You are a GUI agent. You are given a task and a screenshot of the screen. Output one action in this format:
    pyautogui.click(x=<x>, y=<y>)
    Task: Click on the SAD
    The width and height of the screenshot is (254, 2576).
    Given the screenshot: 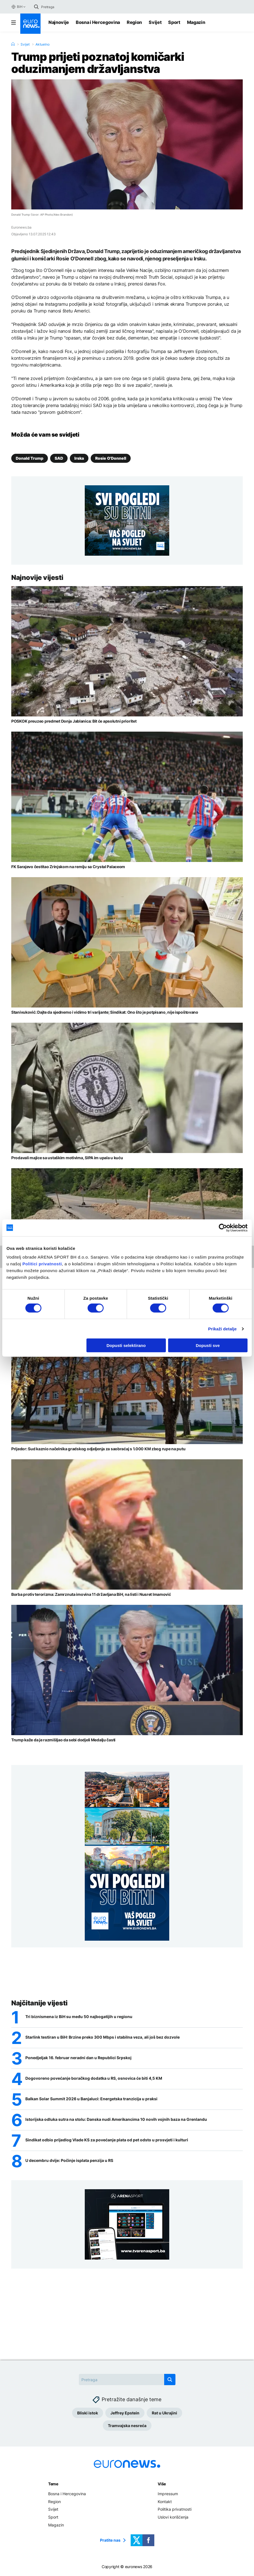 What is the action you would take?
    pyautogui.click(x=59, y=458)
    